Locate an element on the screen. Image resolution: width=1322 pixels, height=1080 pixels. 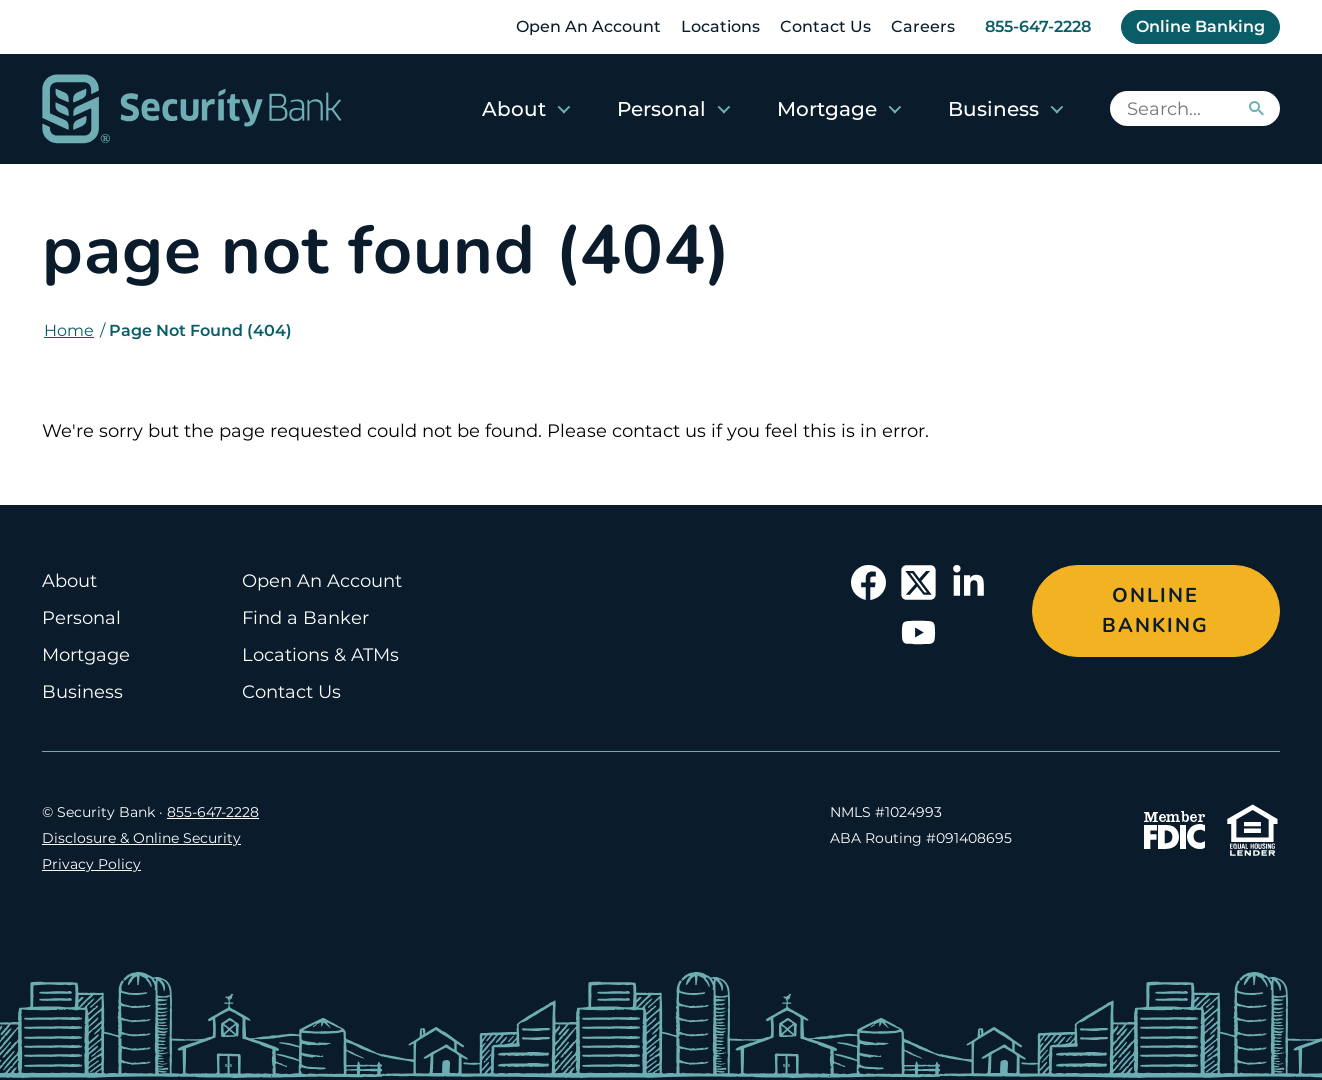
Locations & ATMs is located at coordinates (320, 655).